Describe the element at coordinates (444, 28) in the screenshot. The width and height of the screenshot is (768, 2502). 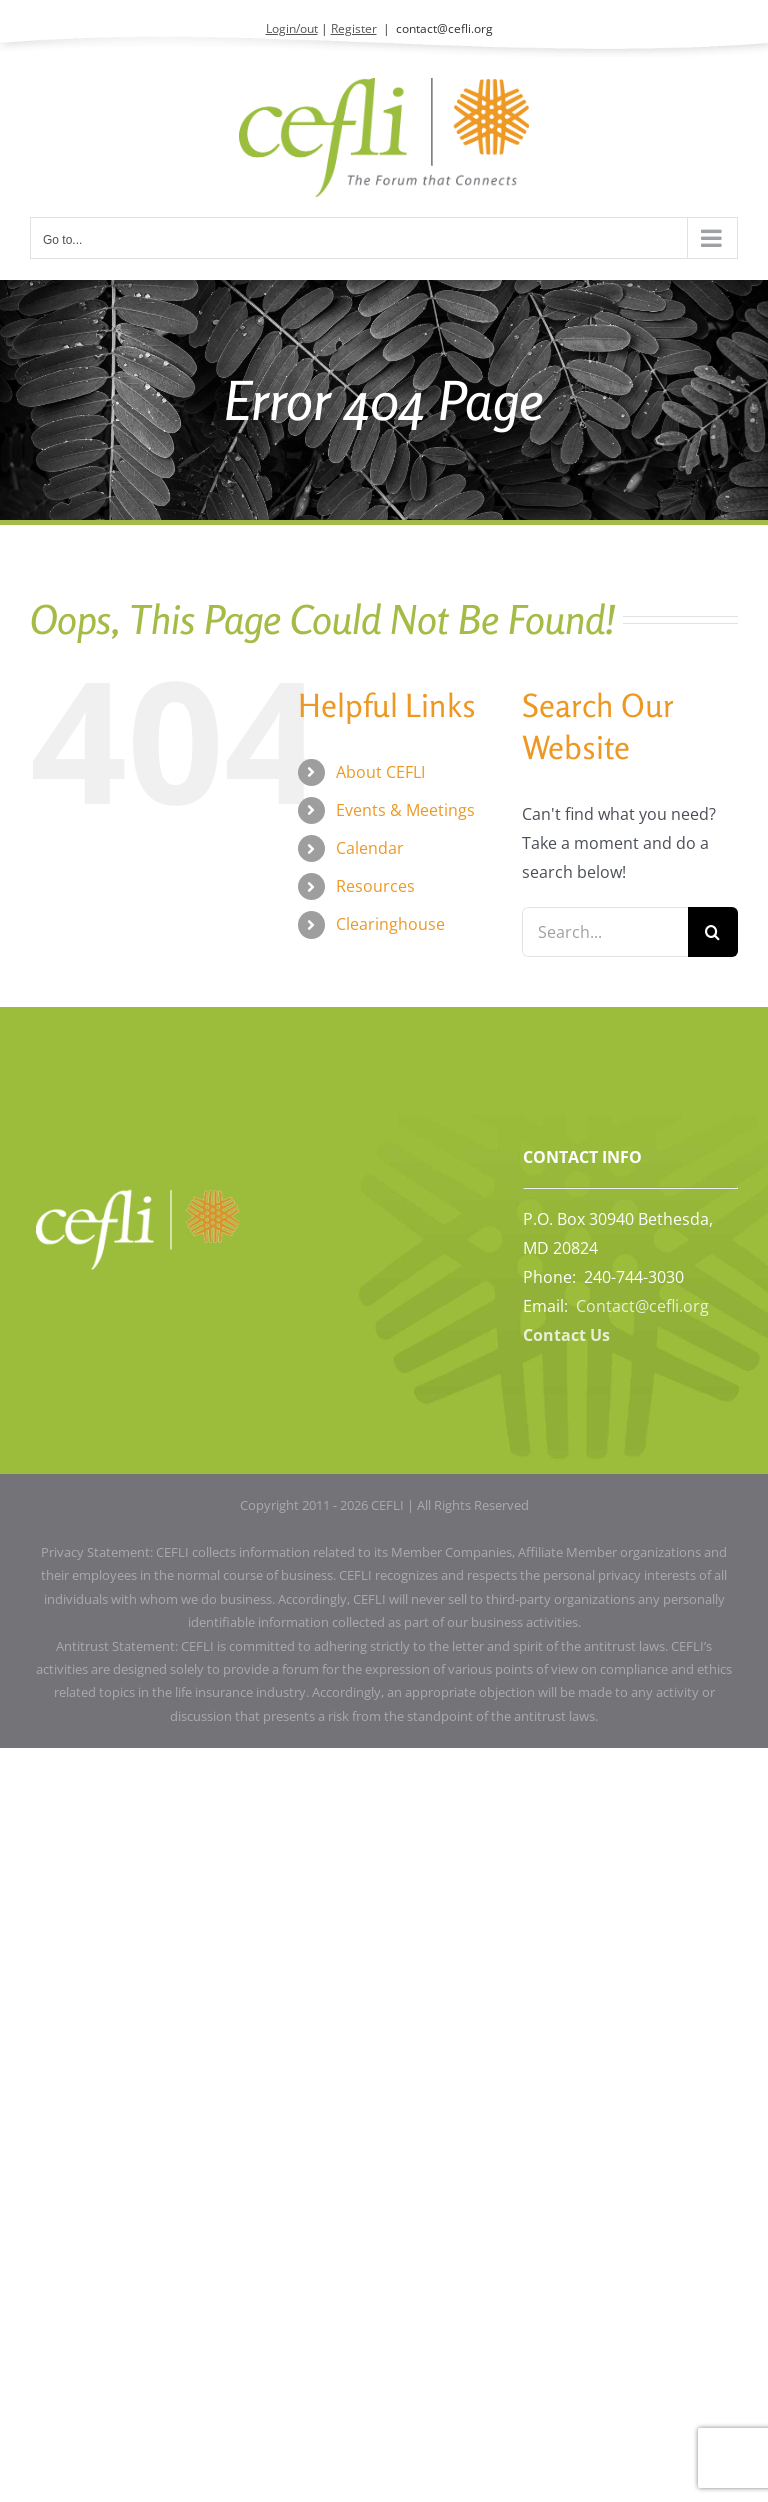
I see `contact@cefli.org` at that location.